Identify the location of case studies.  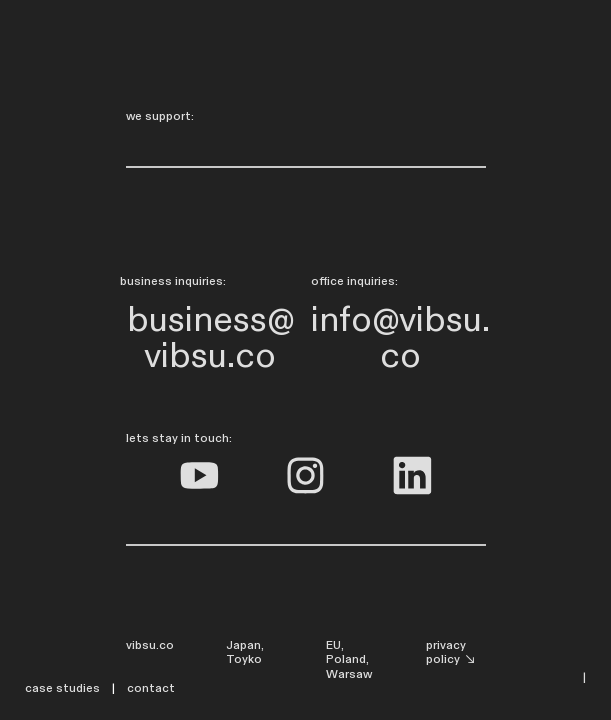
(62, 688).